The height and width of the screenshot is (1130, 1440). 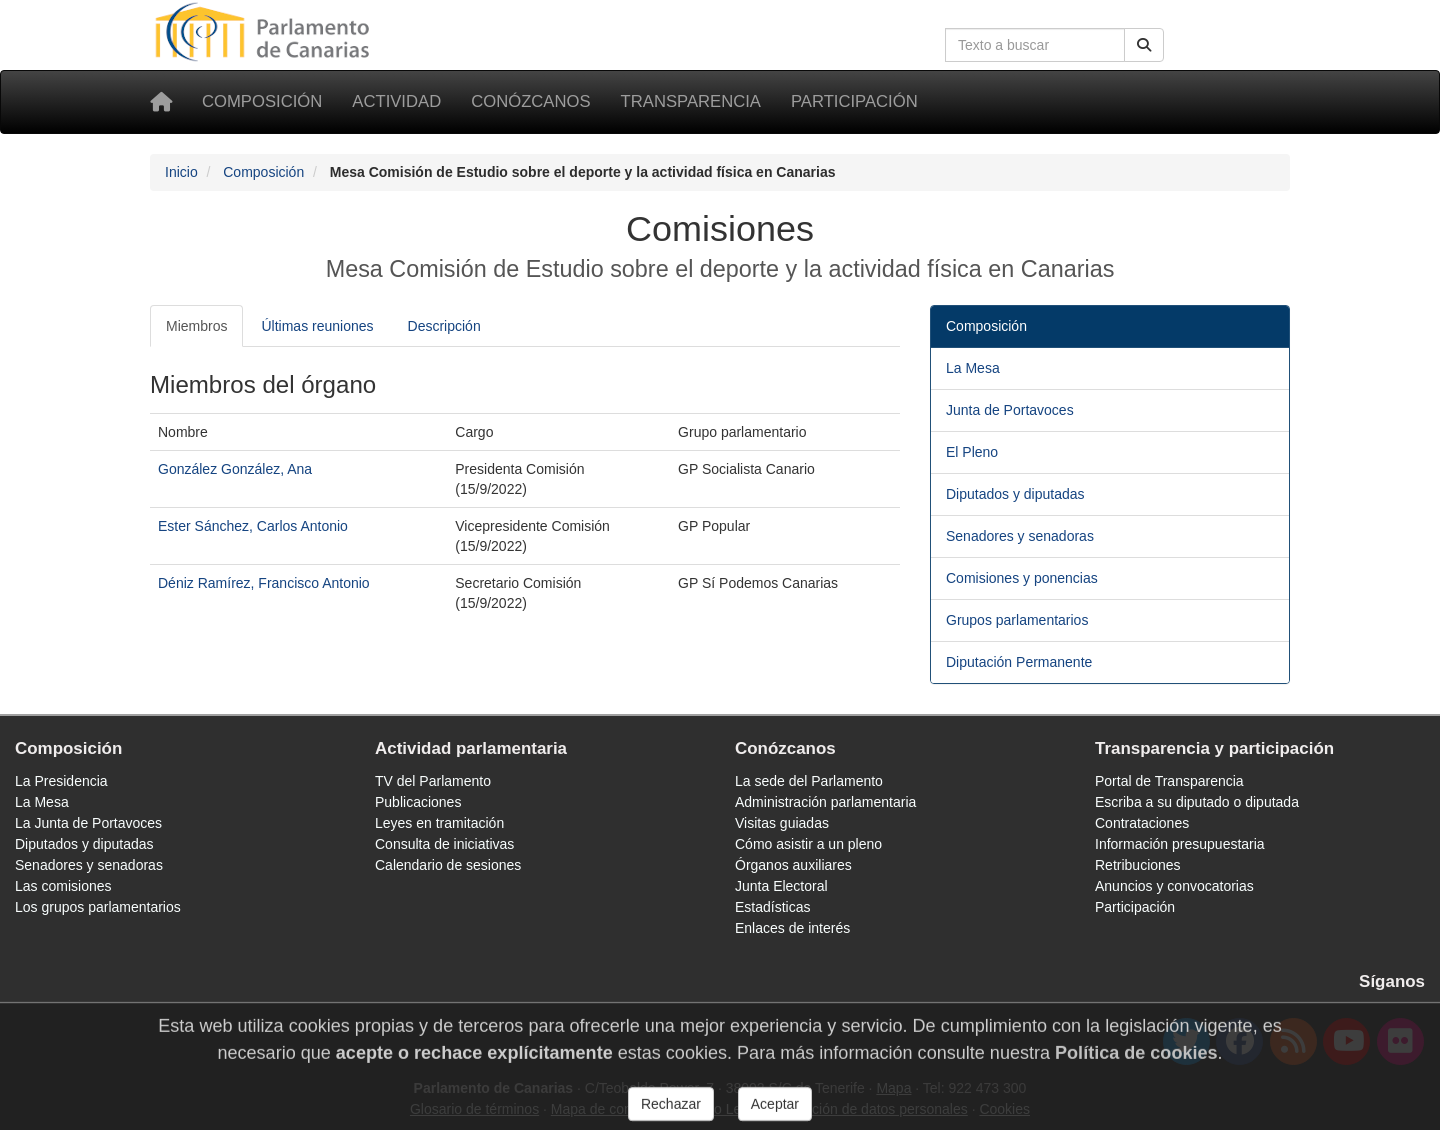 What do you see at coordinates (973, 368) in the screenshot?
I see `La Mesa` at bounding box center [973, 368].